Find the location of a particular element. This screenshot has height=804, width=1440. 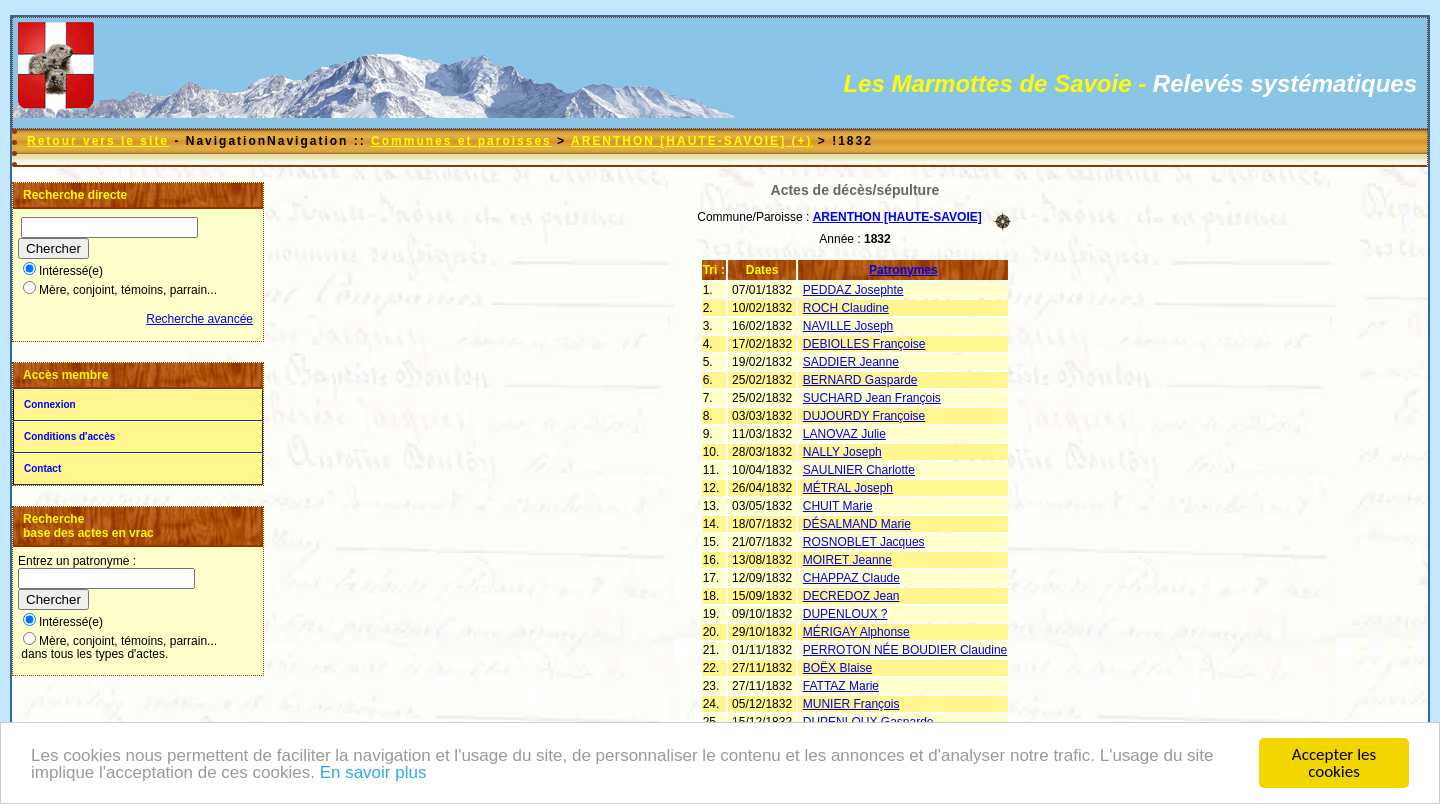

ROCH Claudine is located at coordinates (846, 308).